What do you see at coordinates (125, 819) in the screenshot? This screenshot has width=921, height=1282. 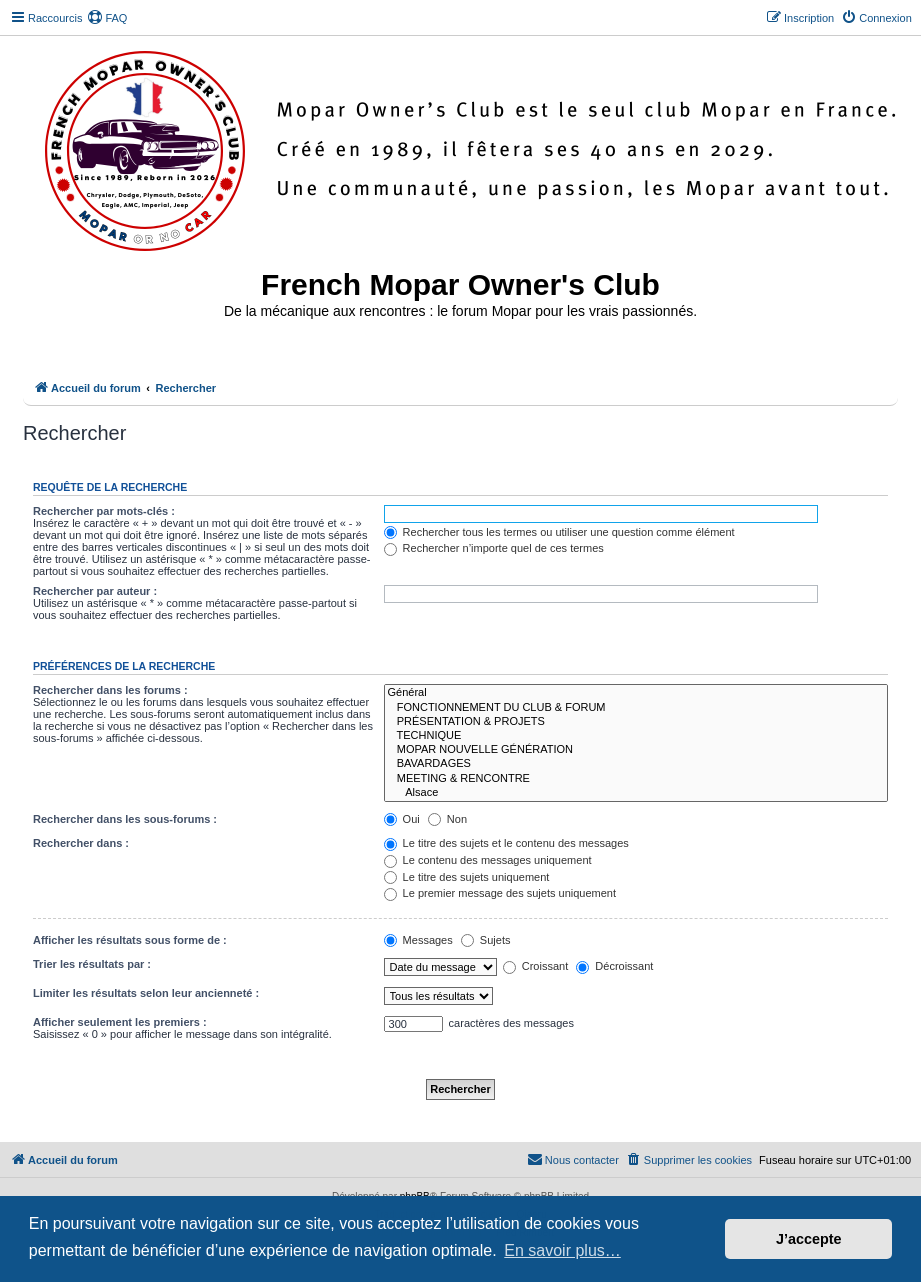 I see `Rechercher dans les sous-forums :` at bounding box center [125, 819].